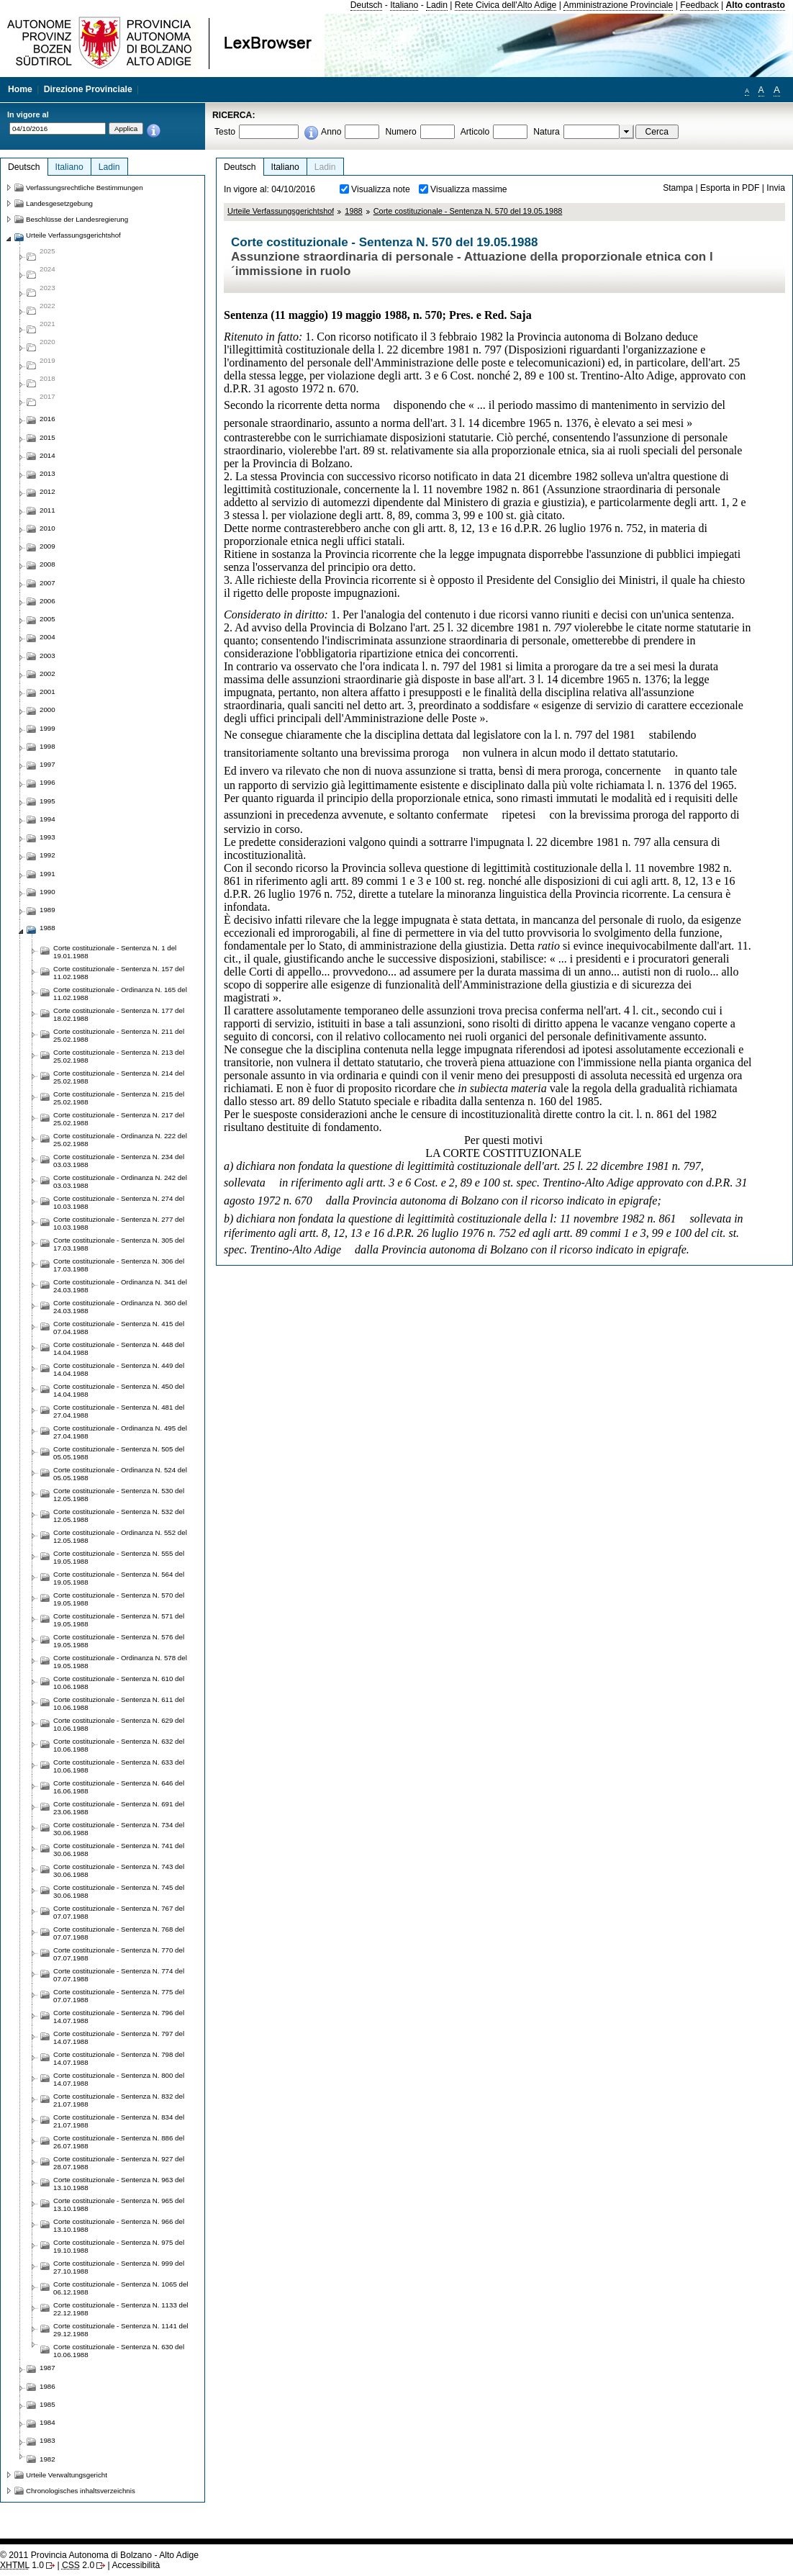 This screenshot has height=2576, width=793. What do you see at coordinates (118, 2079) in the screenshot?
I see `Corte costituzionale - Sentenza N. 800 del 14.07.1988` at bounding box center [118, 2079].